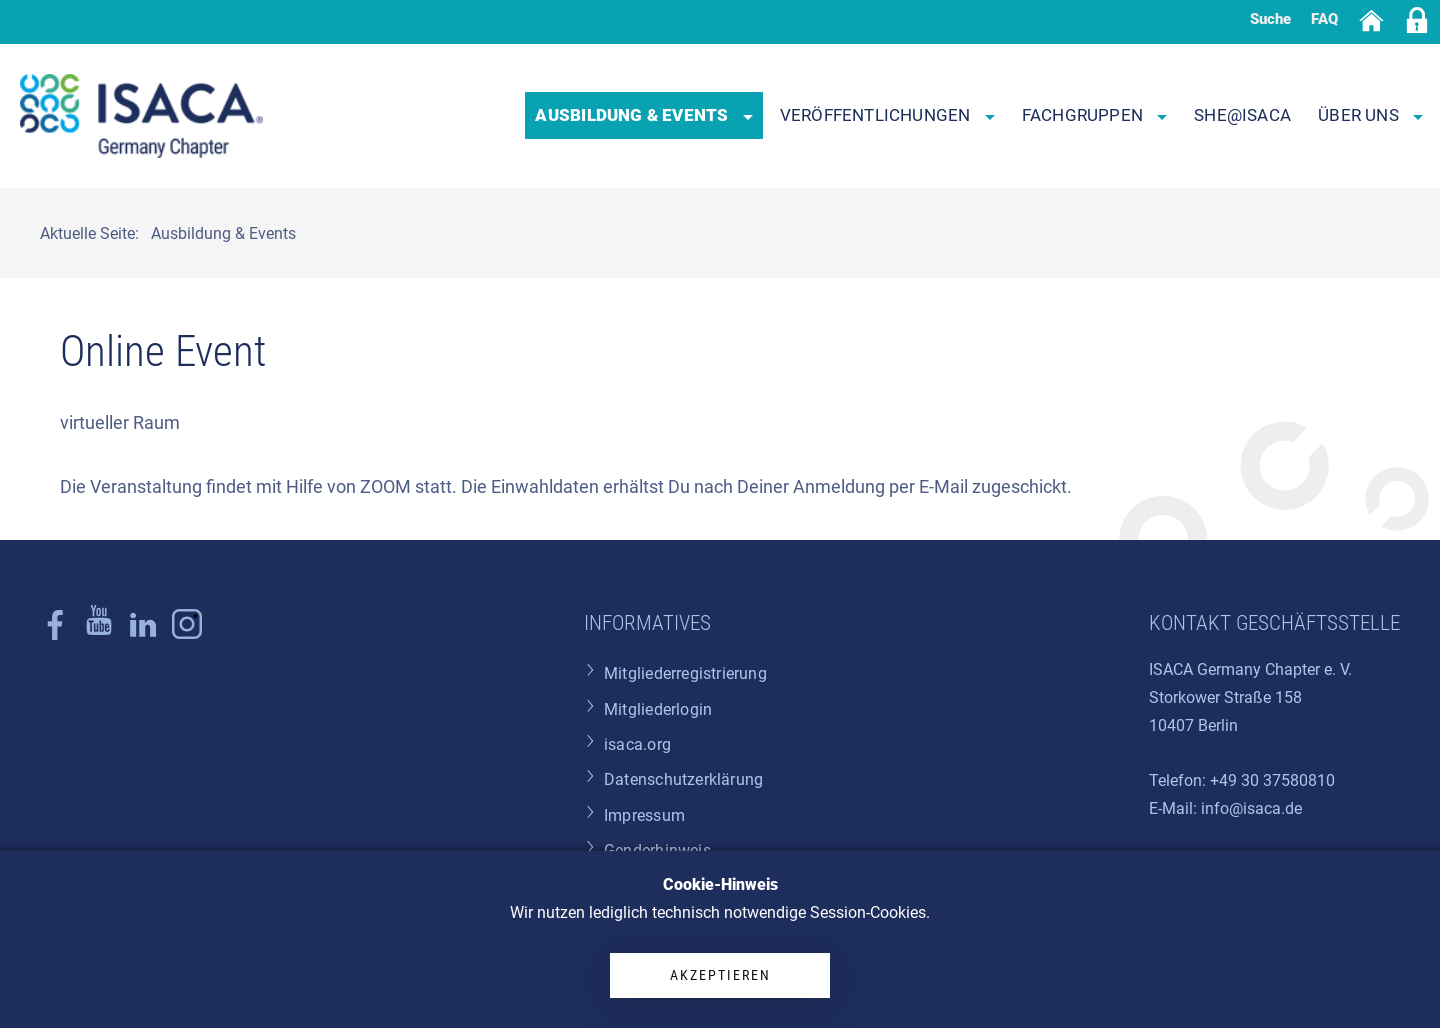  What do you see at coordinates (643, 115) in the screenshot?
I see `Ausbildung & Events` at bounding box center [643, 115].